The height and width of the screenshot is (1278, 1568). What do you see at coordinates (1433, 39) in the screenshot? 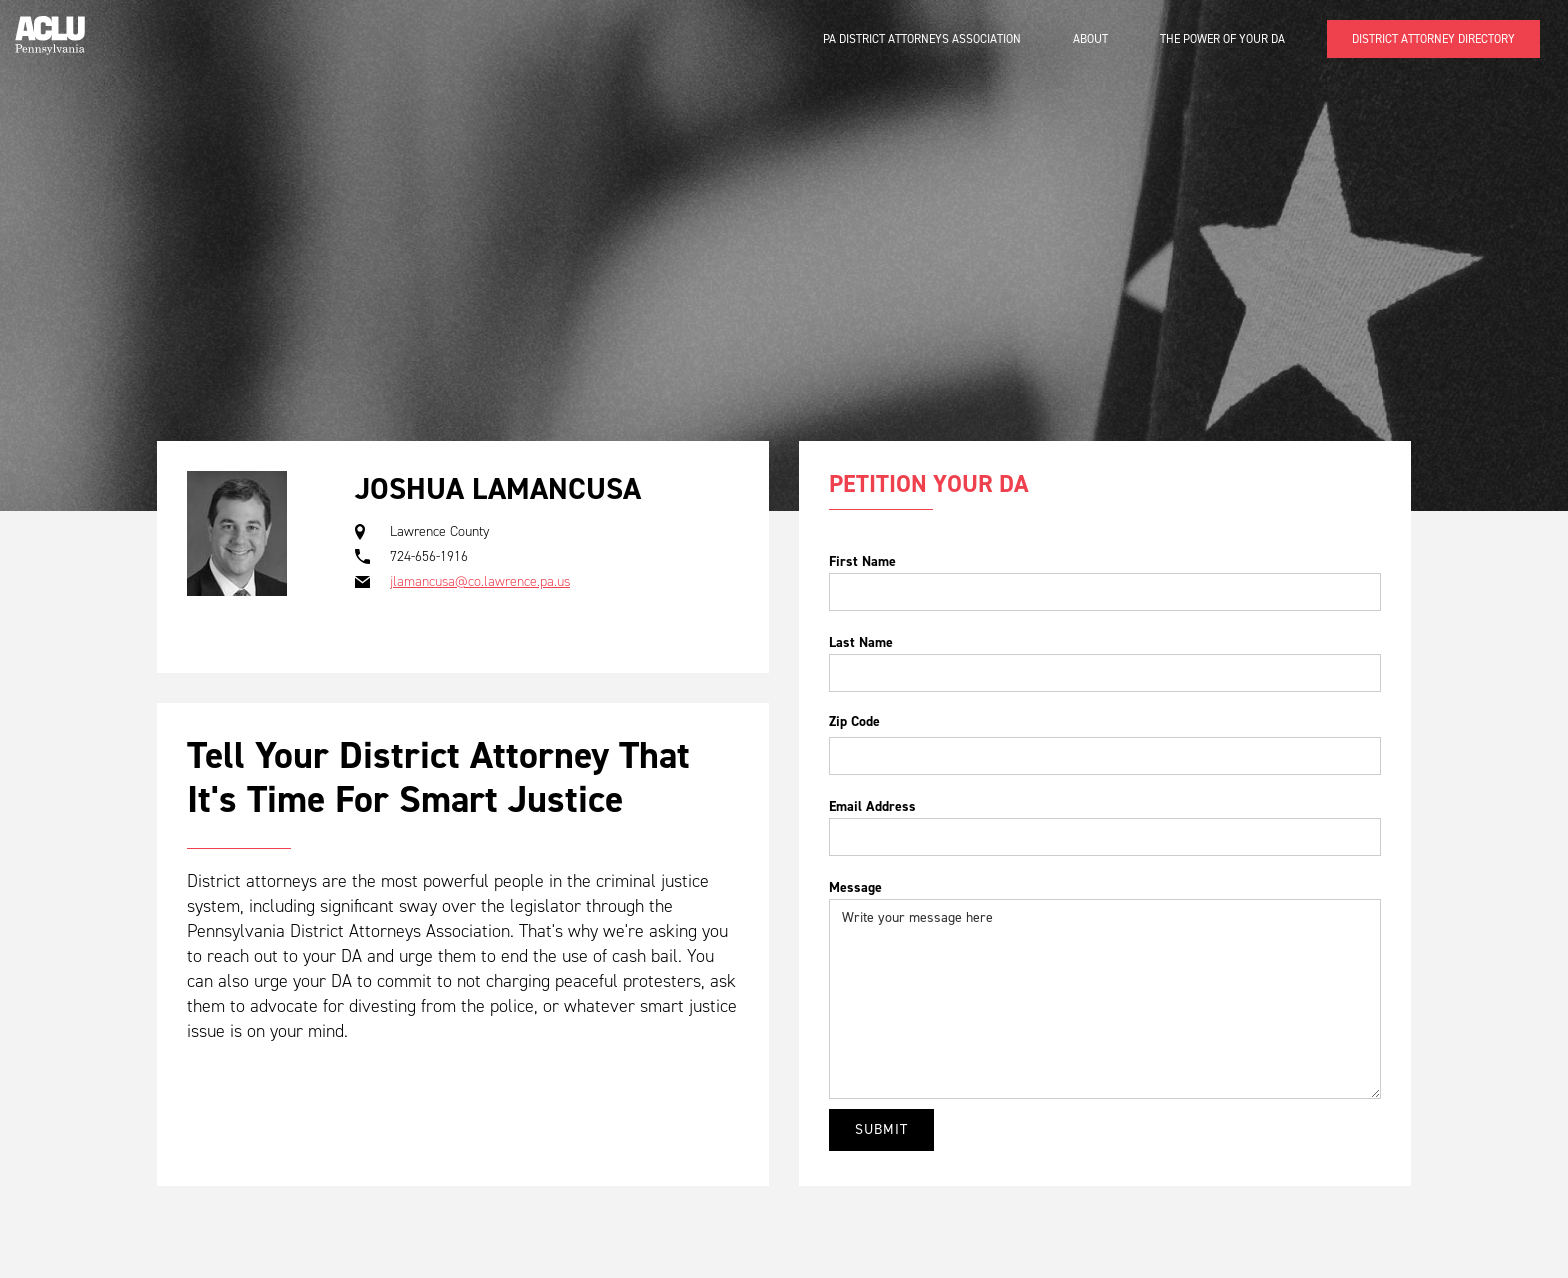
I see `DISTRICT ATTORNEY DIRECTORY` at bounding box center [1433, 39].